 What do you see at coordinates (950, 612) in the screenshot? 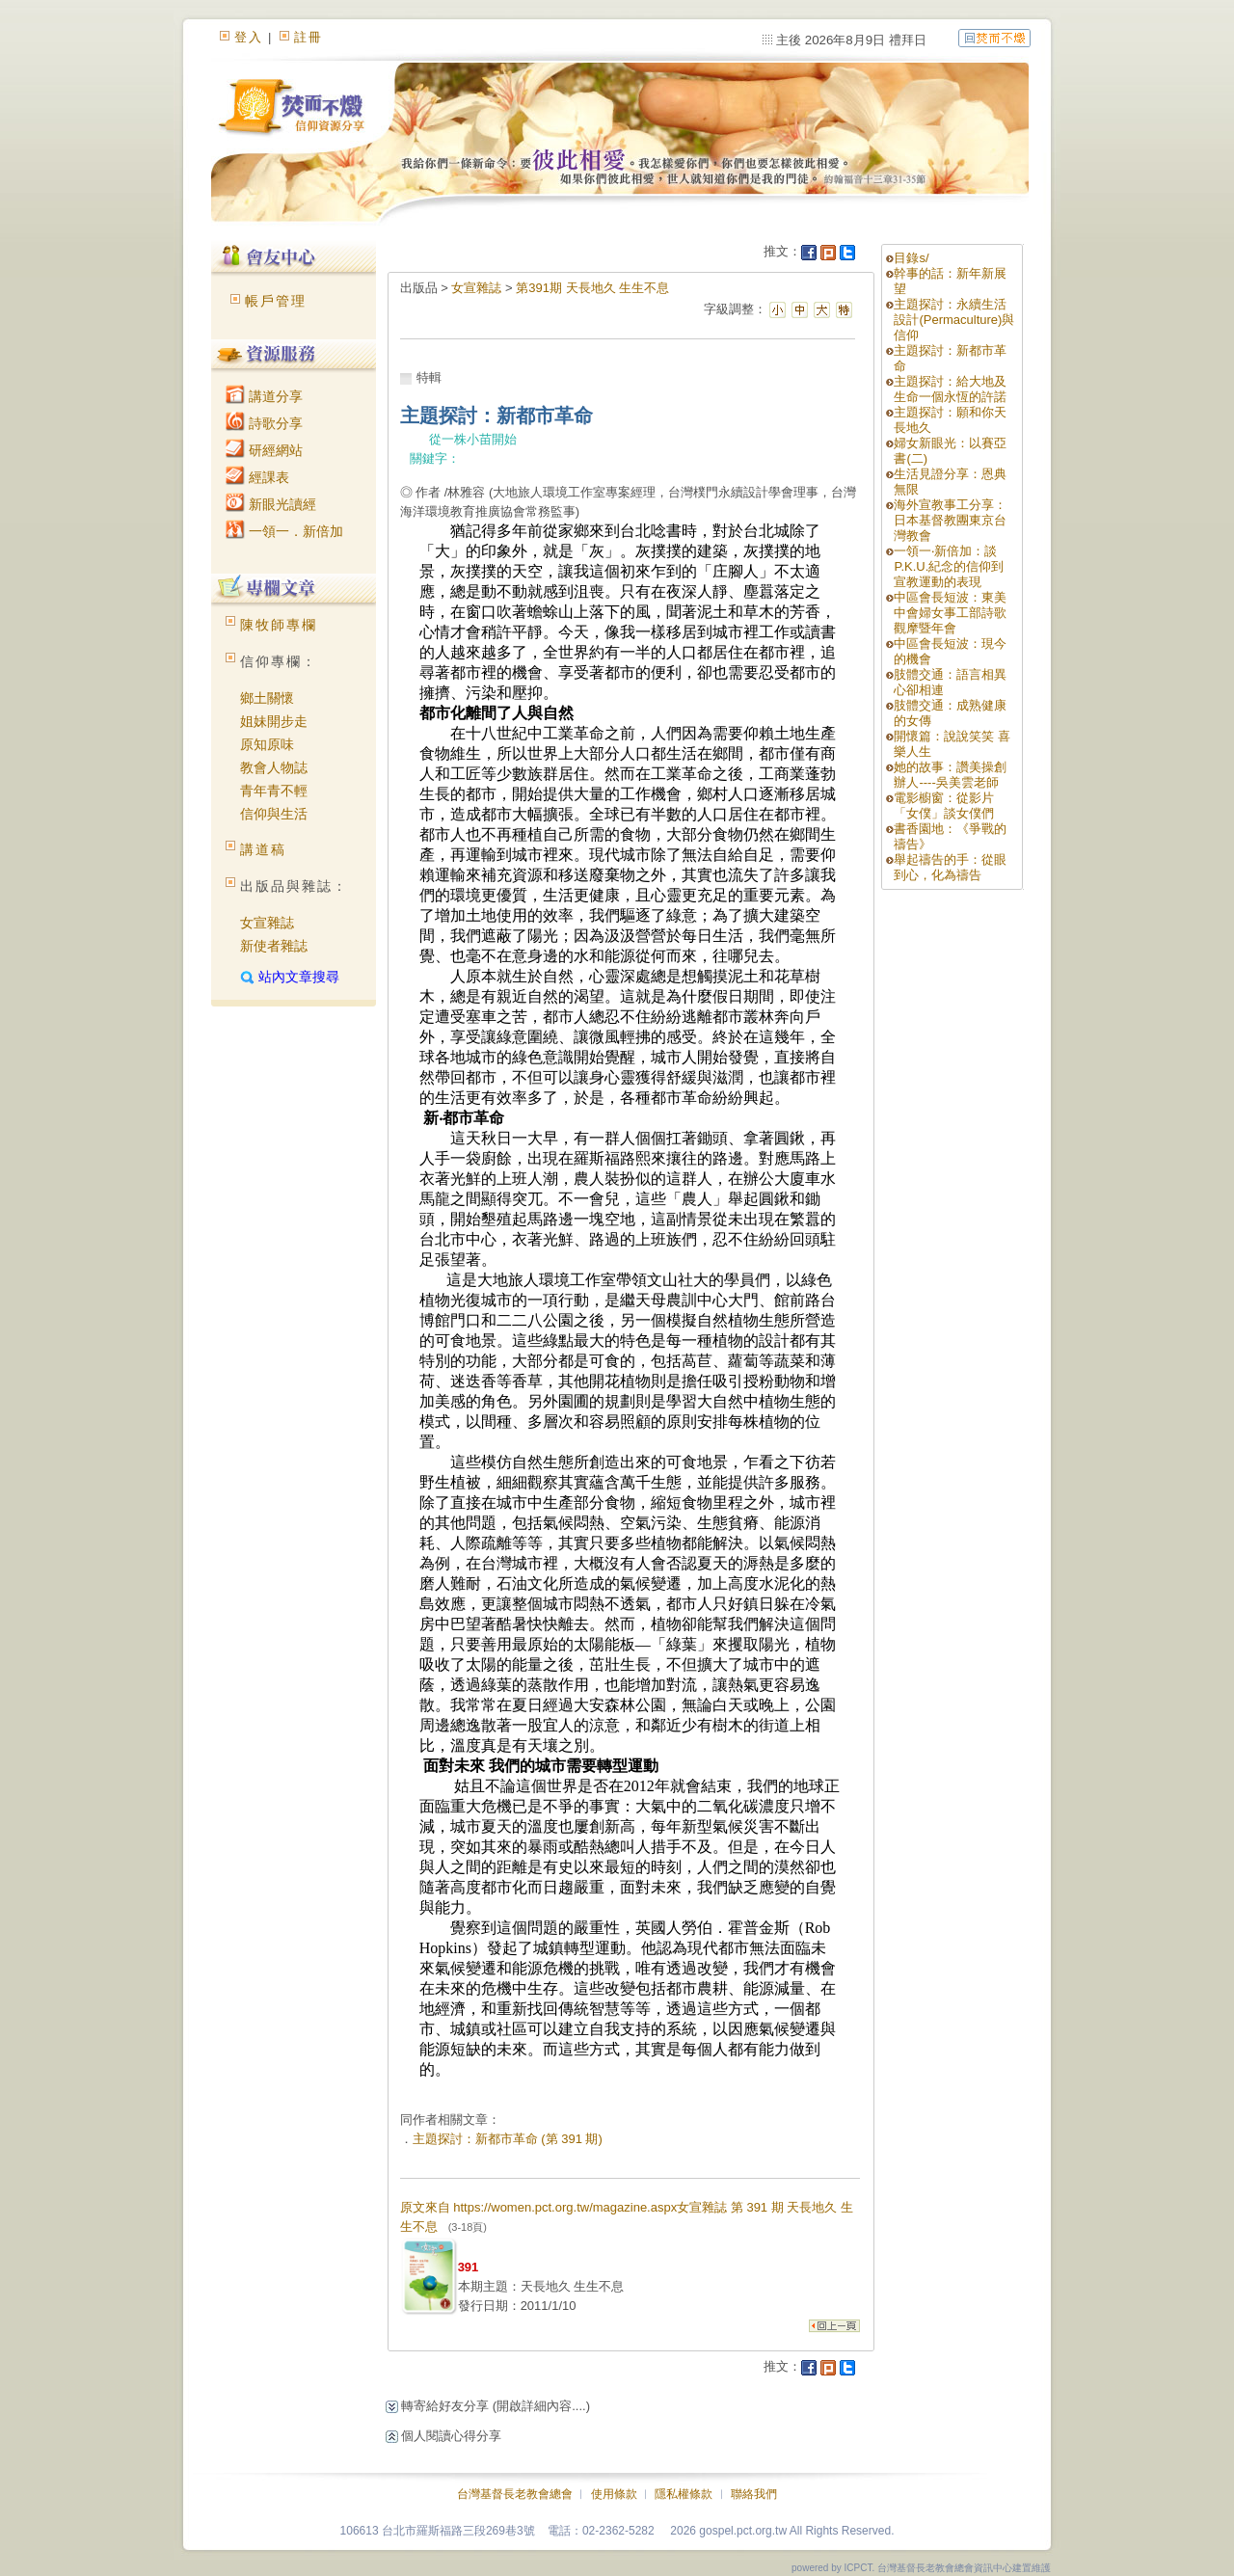
I see `中區會長短波：東美中會婦女事工部詩歌觀摩暨年會` at bounding box center [950, 612].